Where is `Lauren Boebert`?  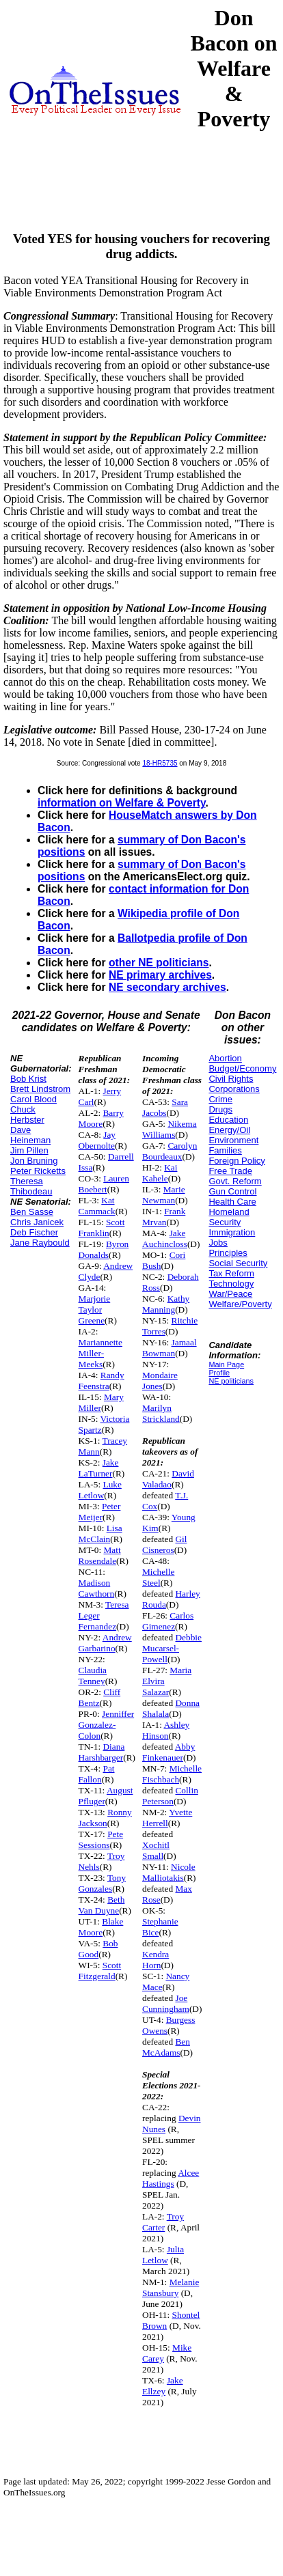 Lauren Boebert is located at coordinates (104, 1183).